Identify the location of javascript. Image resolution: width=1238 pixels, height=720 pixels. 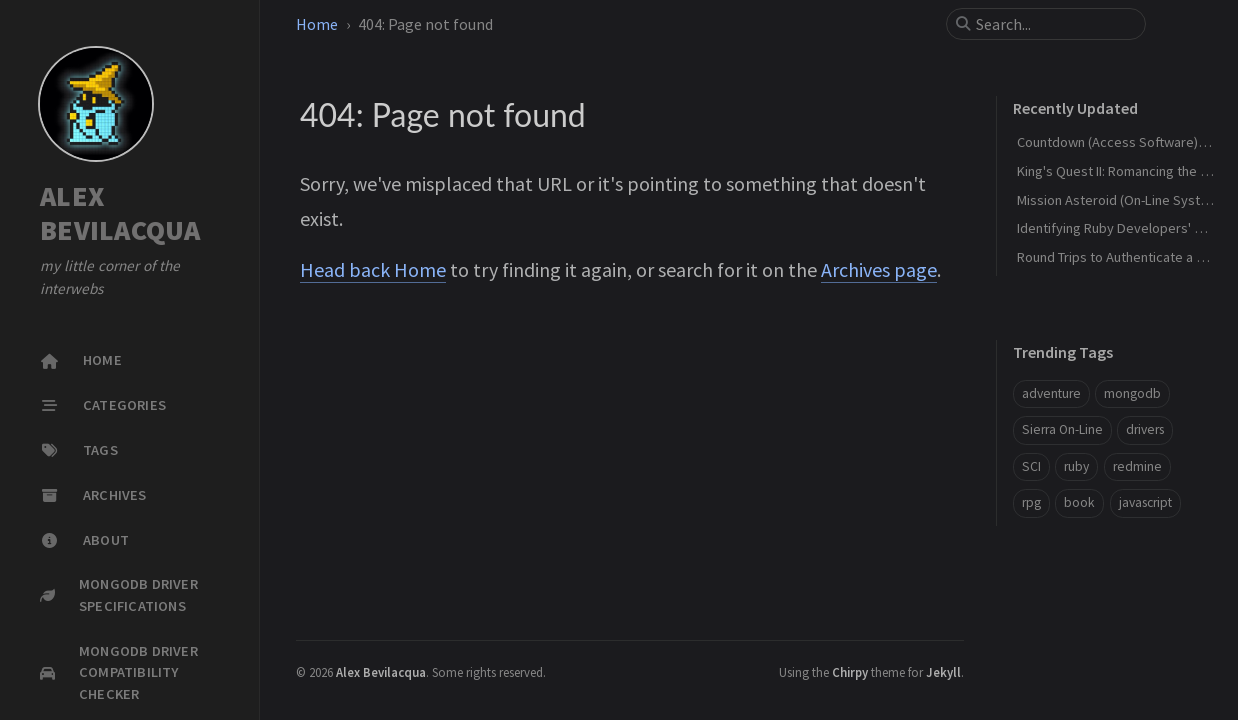
(1145, 502).